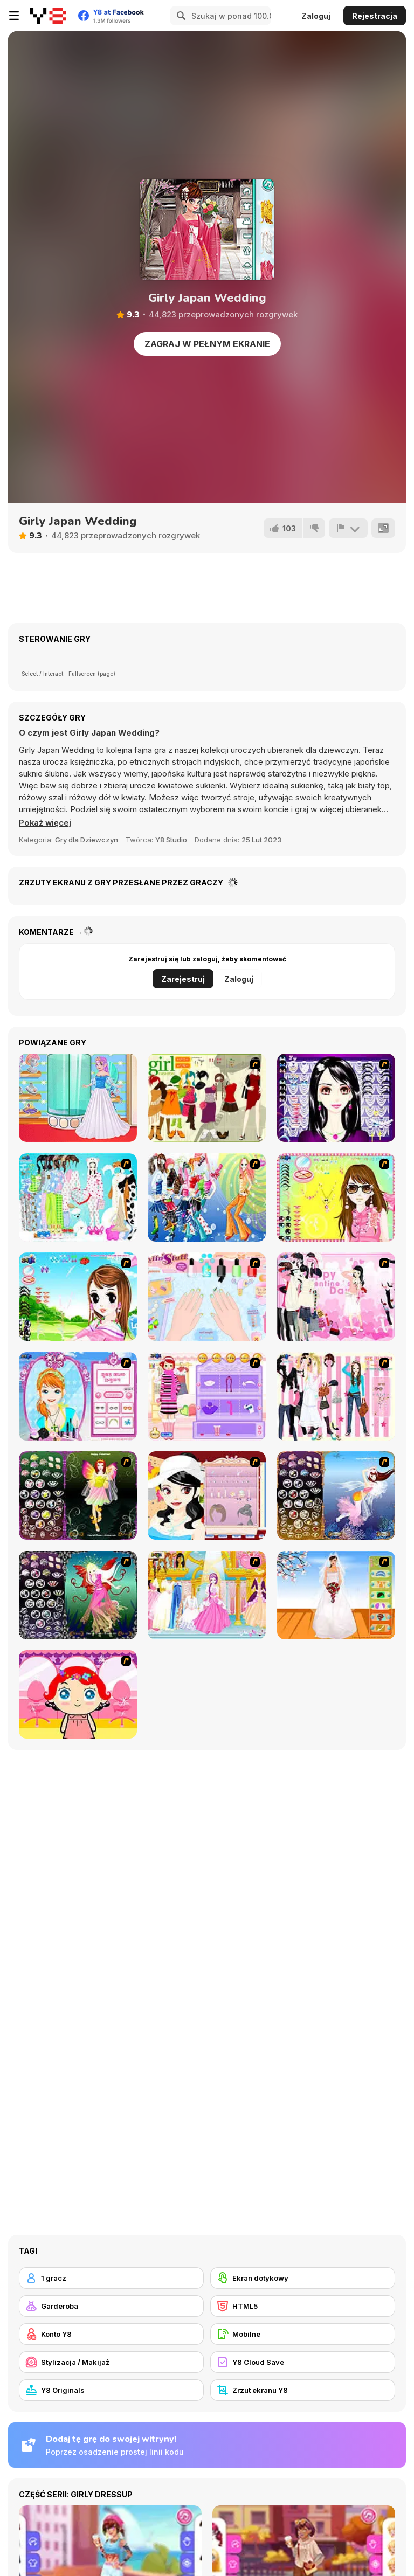 This screenshot has height=2576, width=414. Describe the element at coordinates (207, 1197) in the screenshot. I see `[Latest Fashion Trend]` at that location.